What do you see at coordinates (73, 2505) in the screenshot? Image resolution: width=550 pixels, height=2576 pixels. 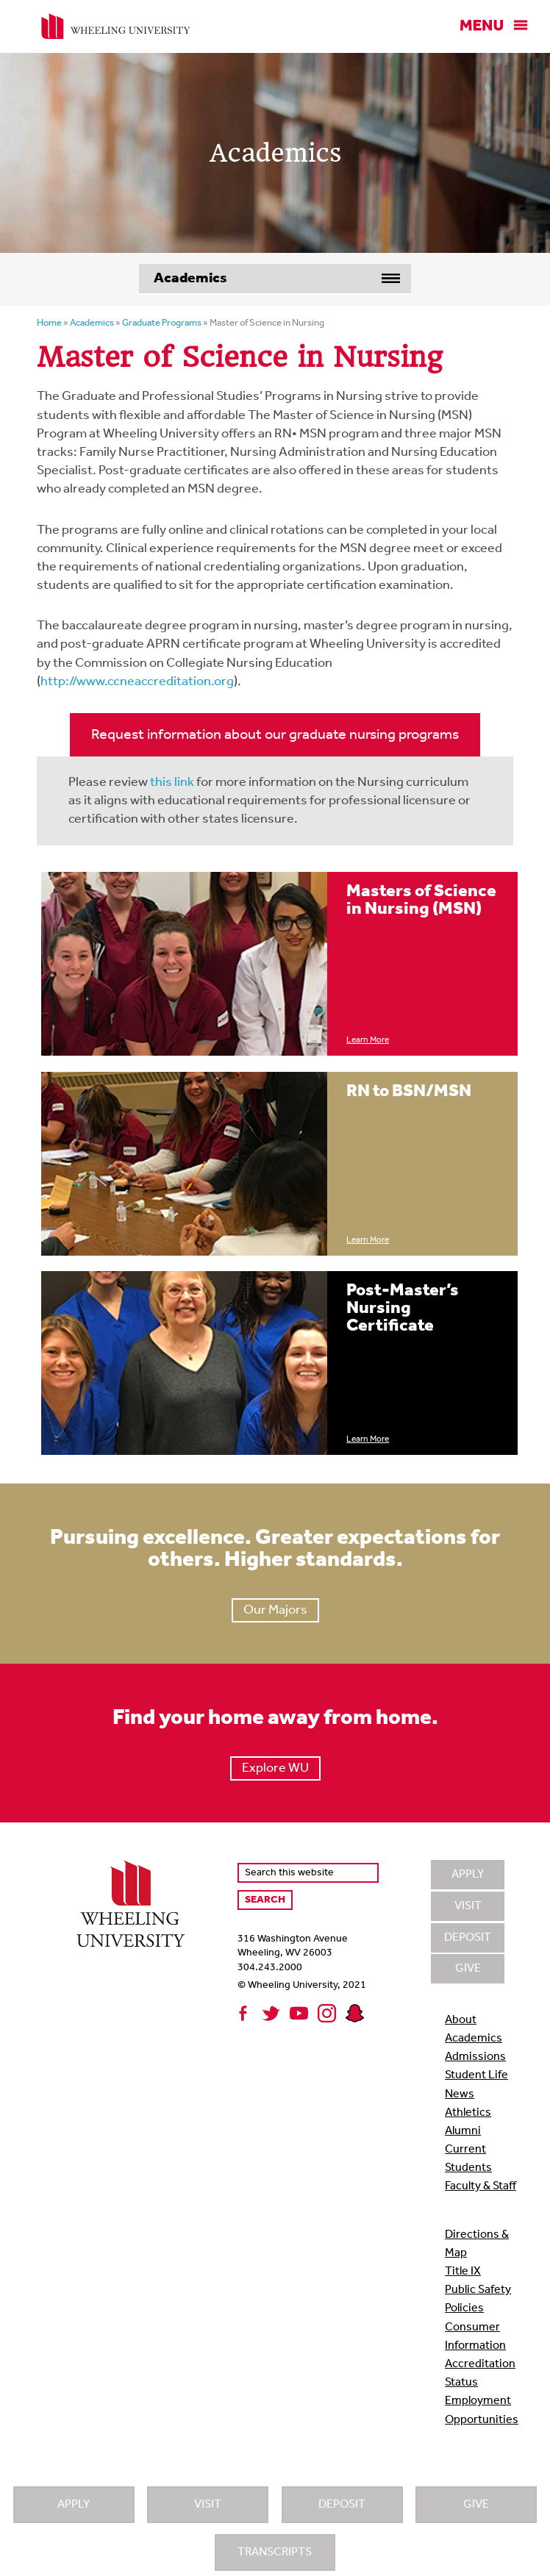 I see `Apply` at bounding box center [73, 2505].